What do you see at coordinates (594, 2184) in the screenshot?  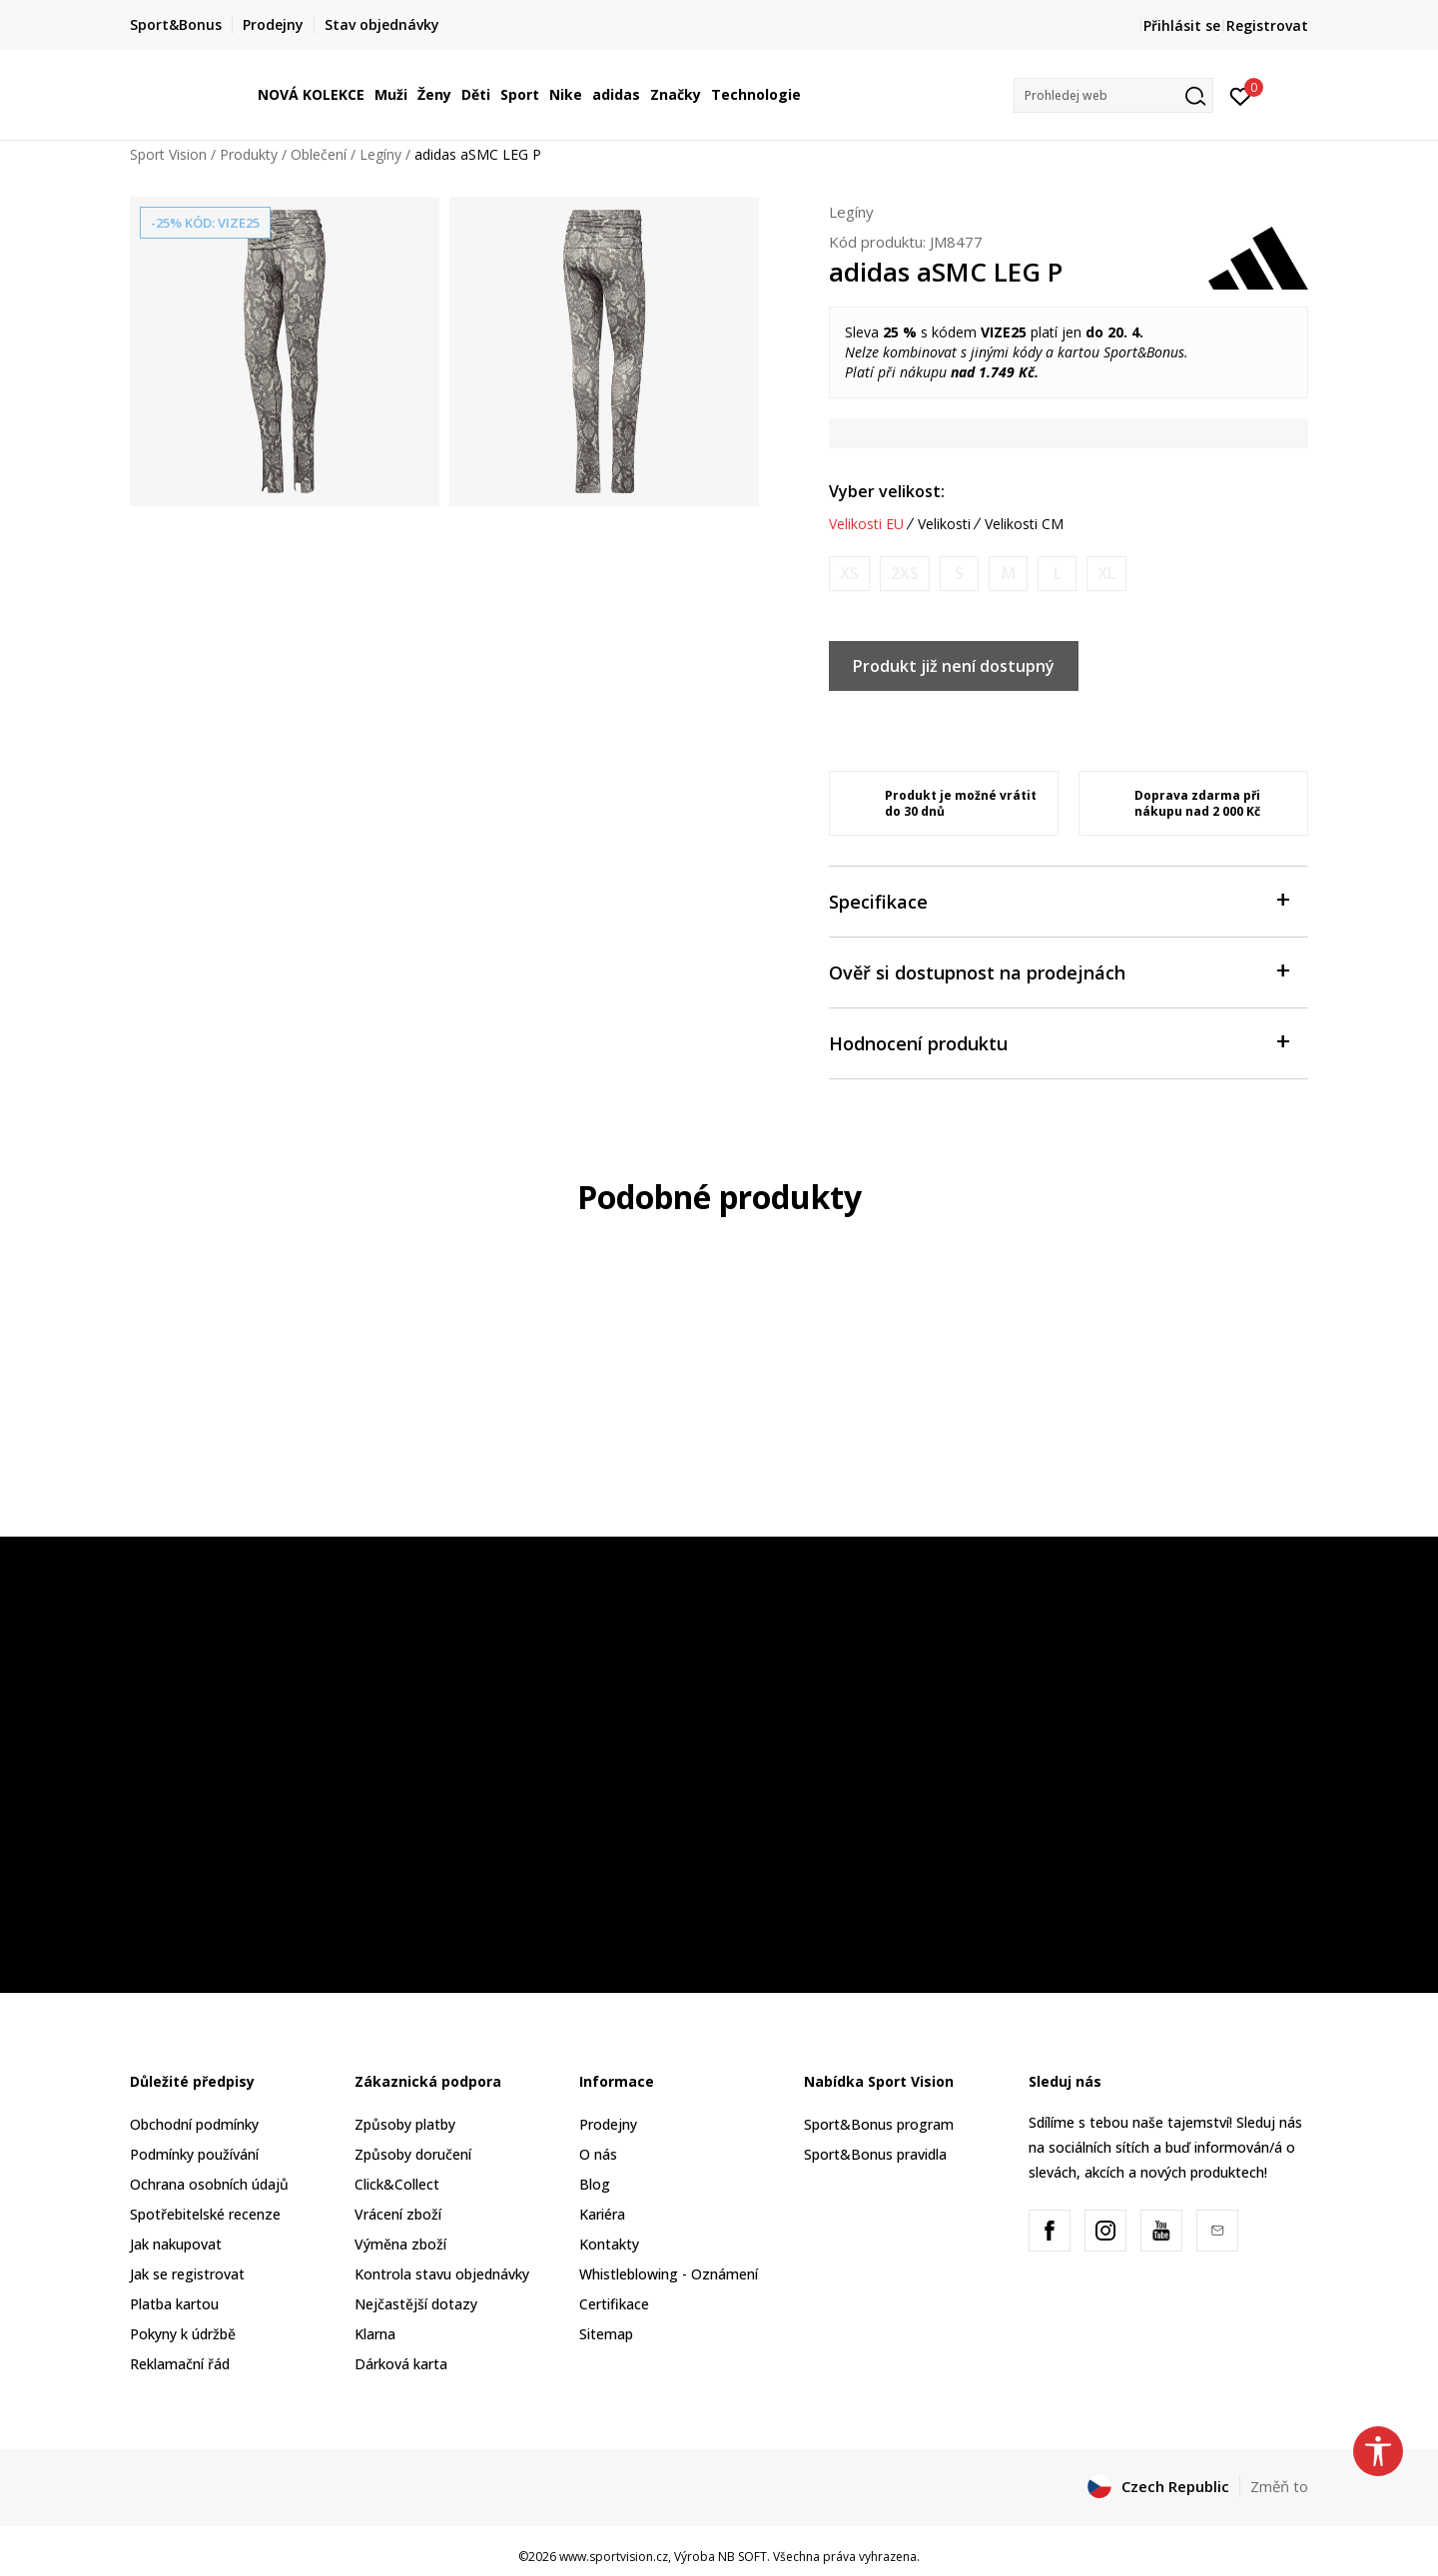 I see `Blog` at bounding box center [594, 2184].